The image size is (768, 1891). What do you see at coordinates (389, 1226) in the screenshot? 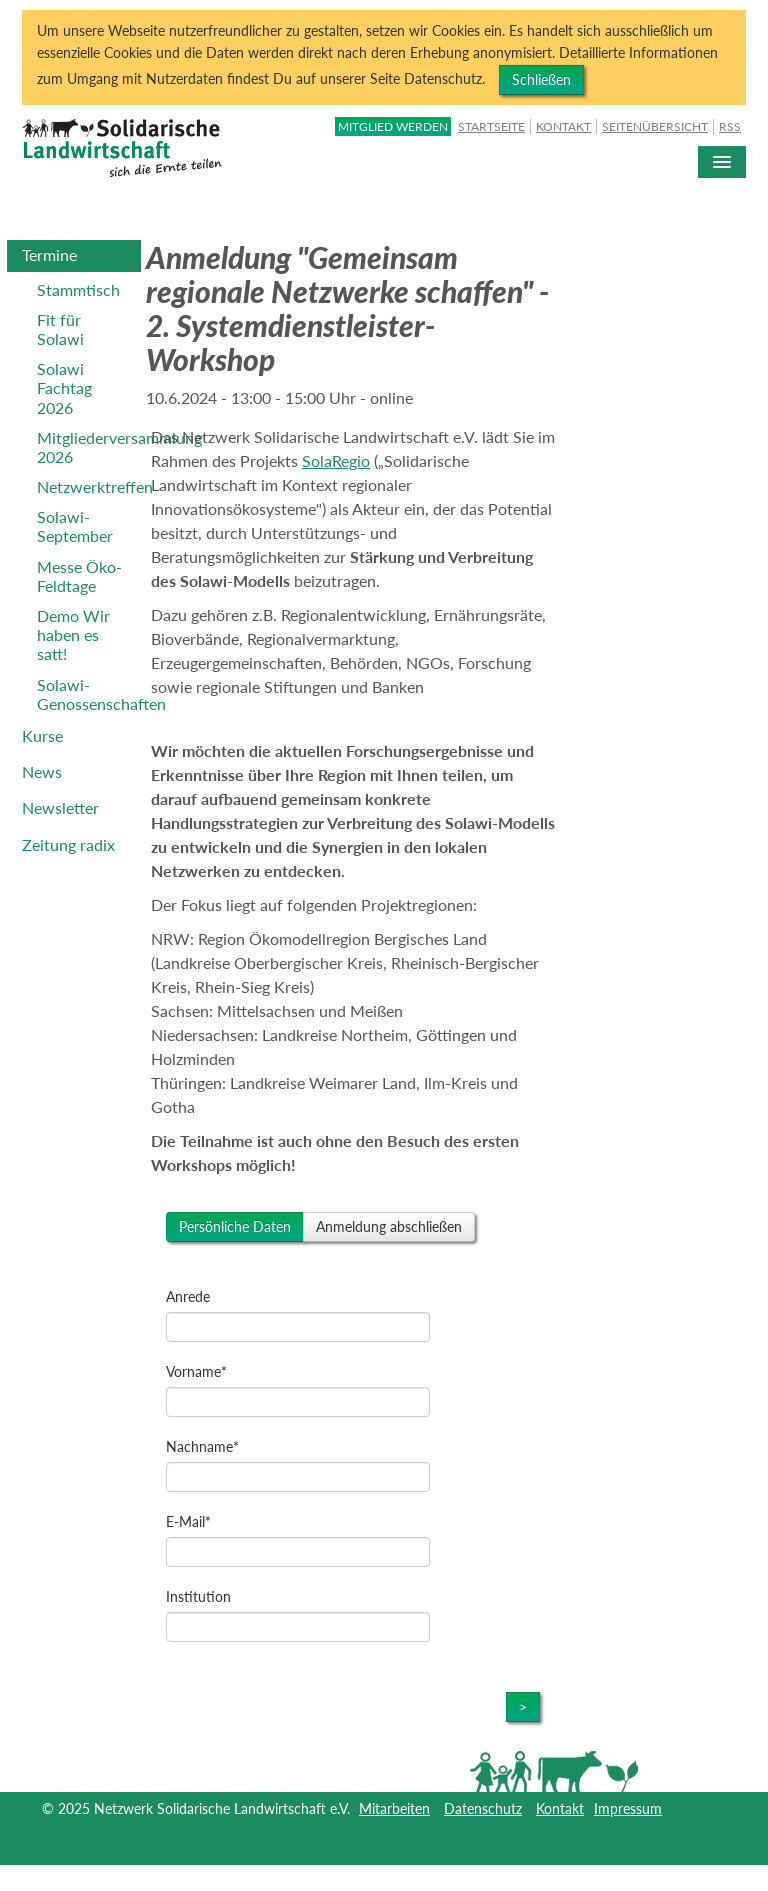
I see `Anmeldung abschließen` at bounding box center [389, 1226].